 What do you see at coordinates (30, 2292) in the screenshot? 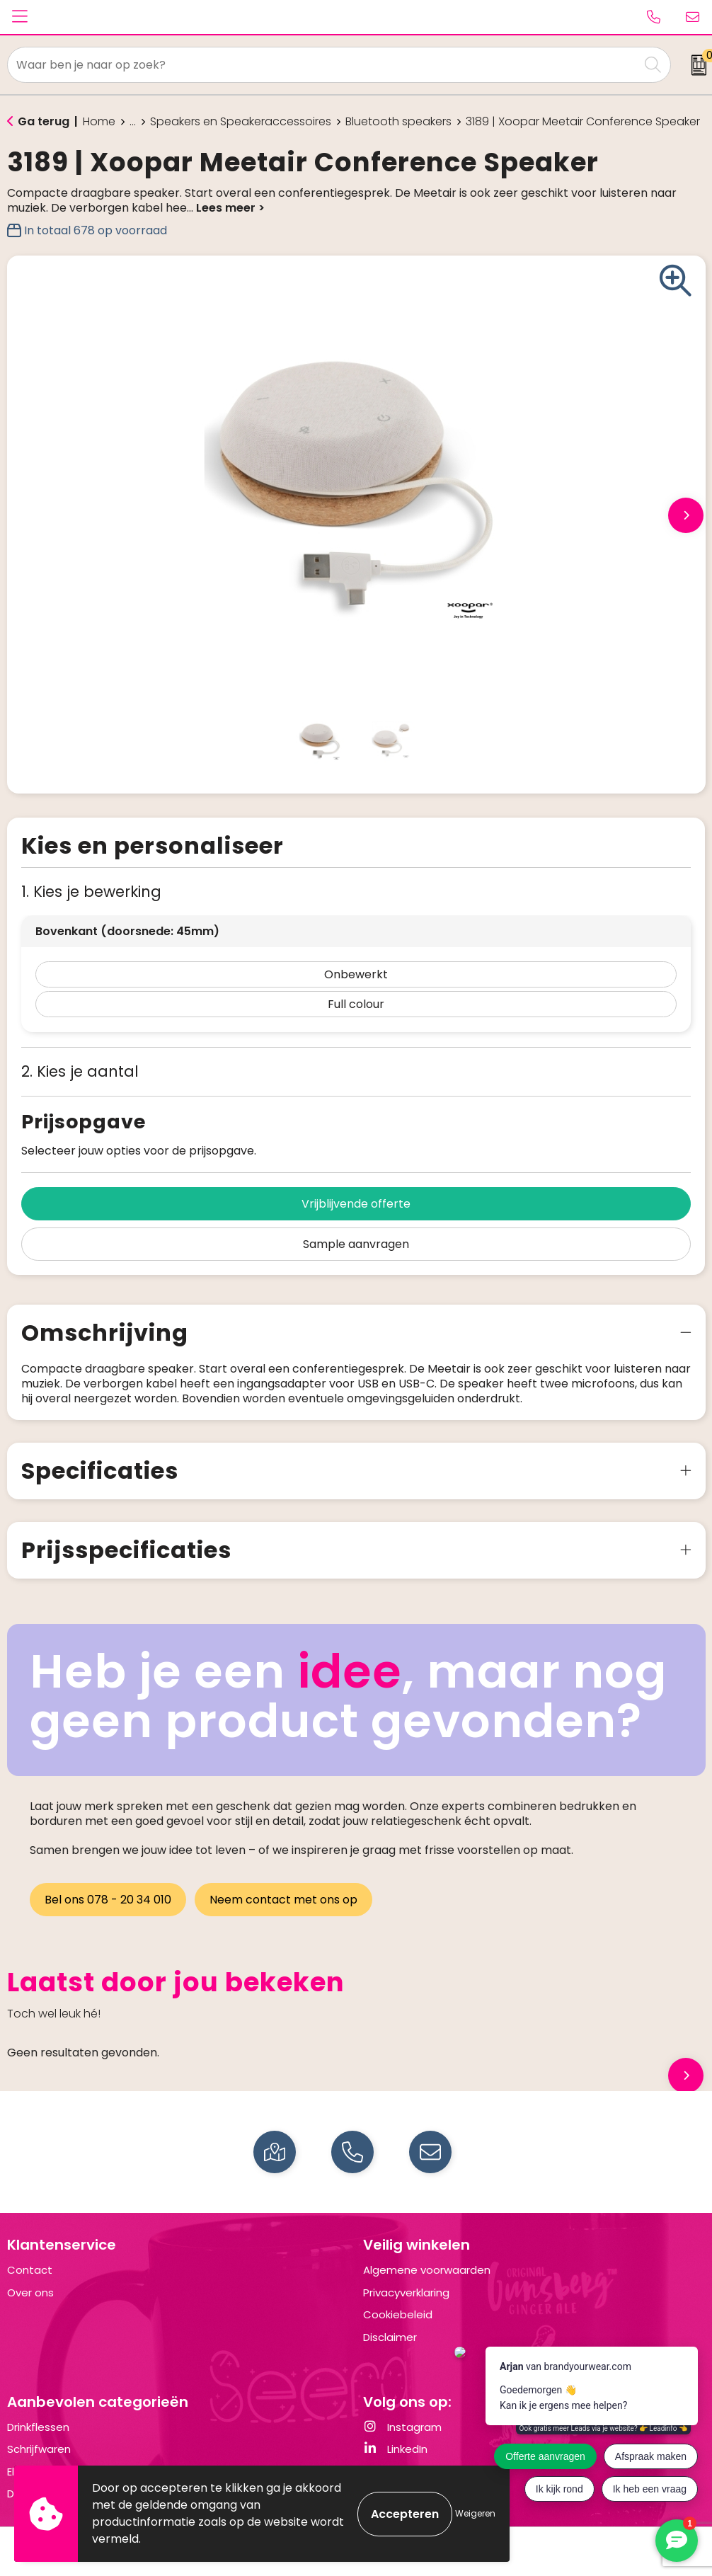
I see `Over ons` at bounding box center [30, 2292].